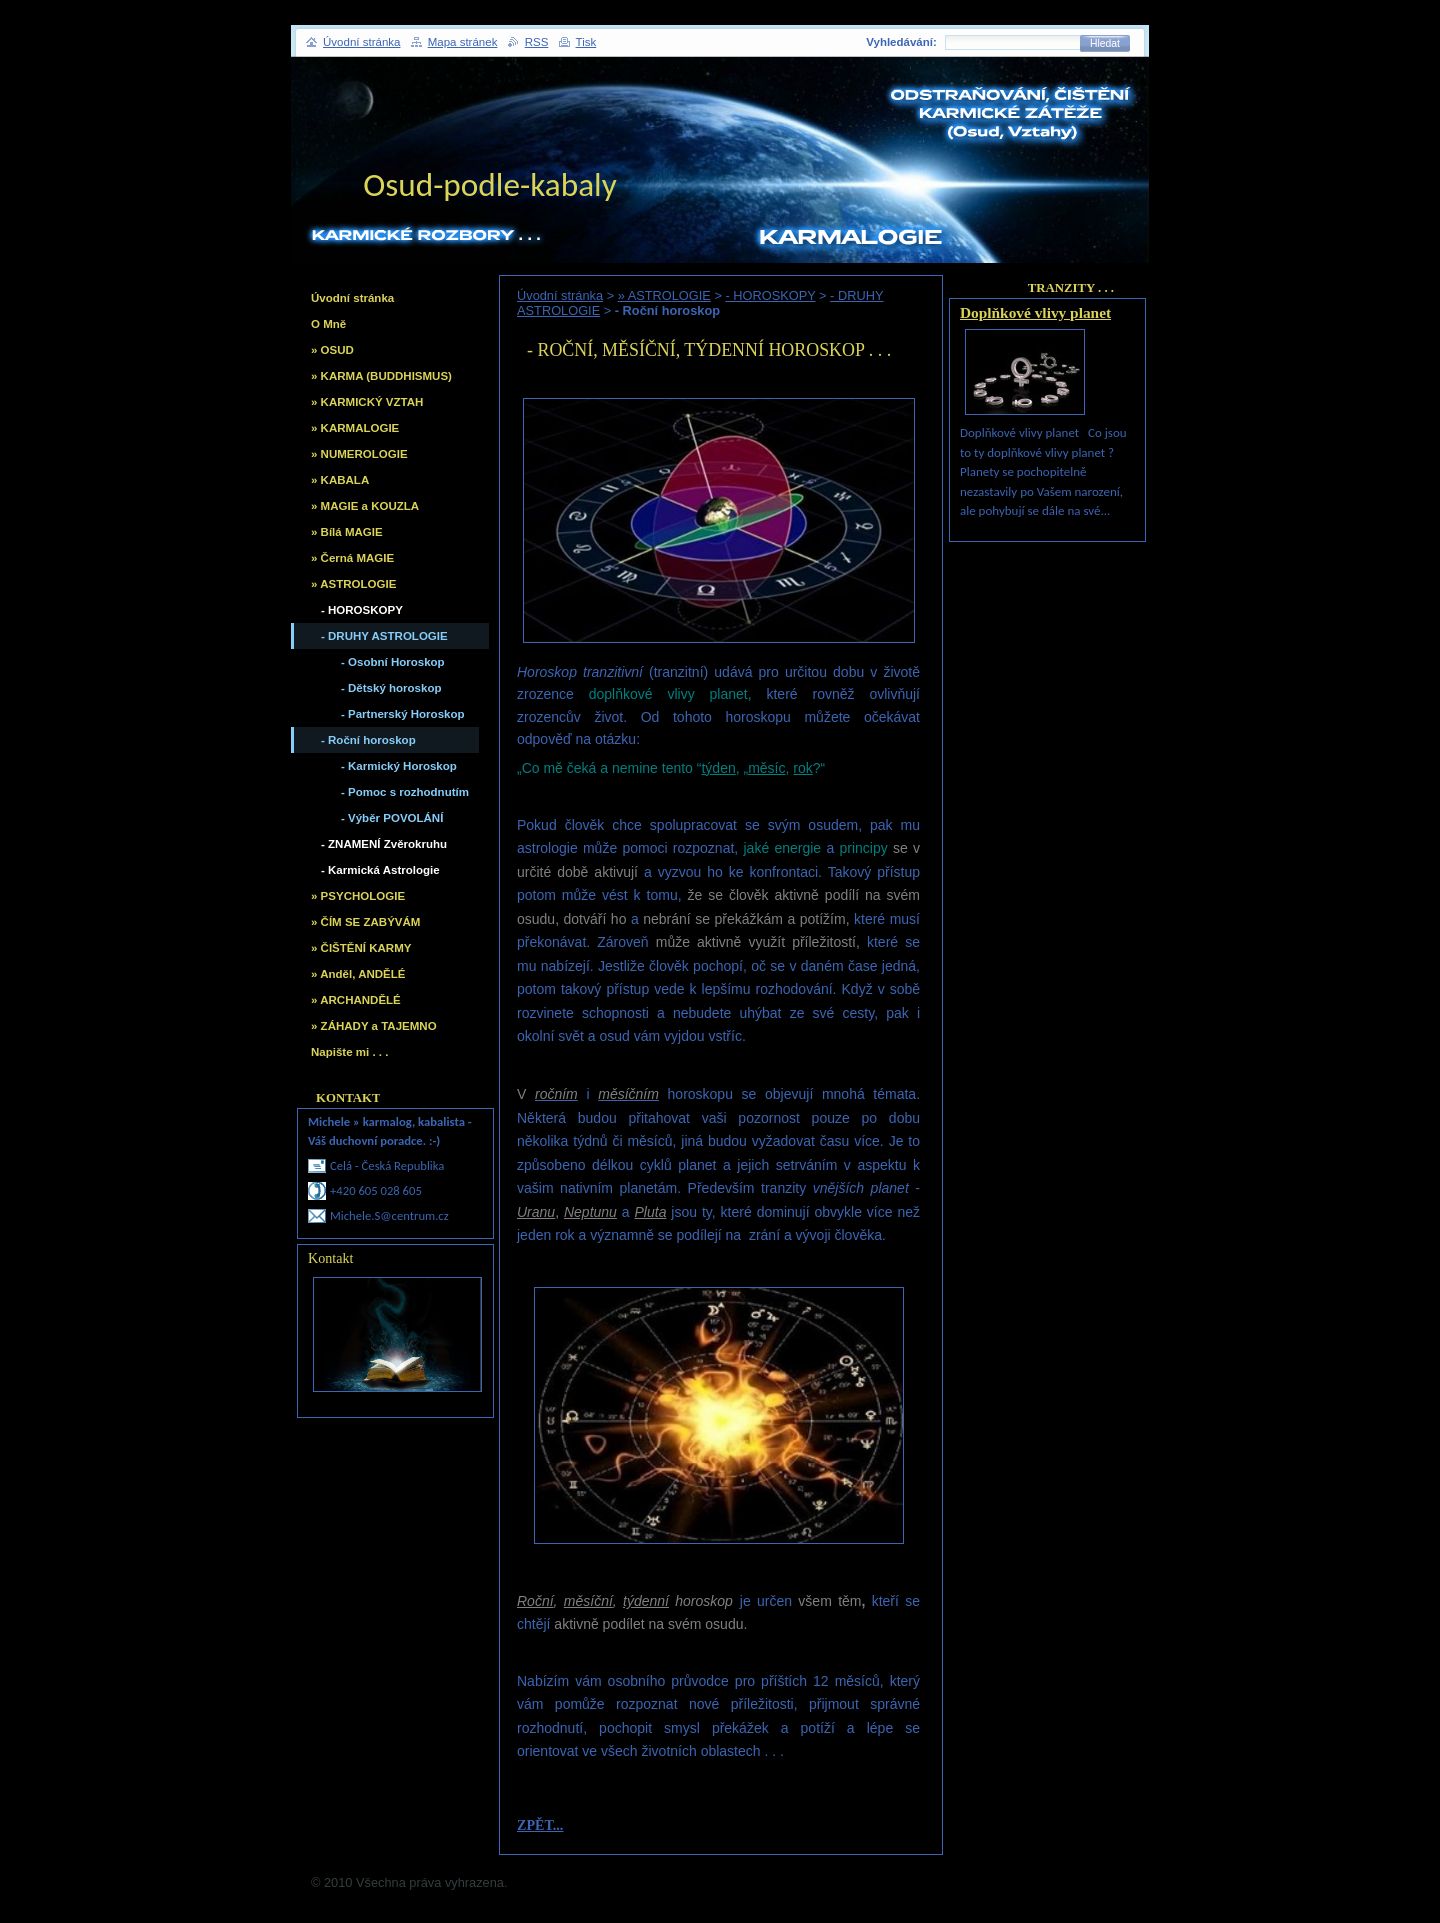 Image resolution: width=1440 pixels, height=1923 pixels. What do you see at coordinates (356, 1000) in the screenshot?
I see `» ARCHANDĚLÉ` at bounding box center [356, 1000].